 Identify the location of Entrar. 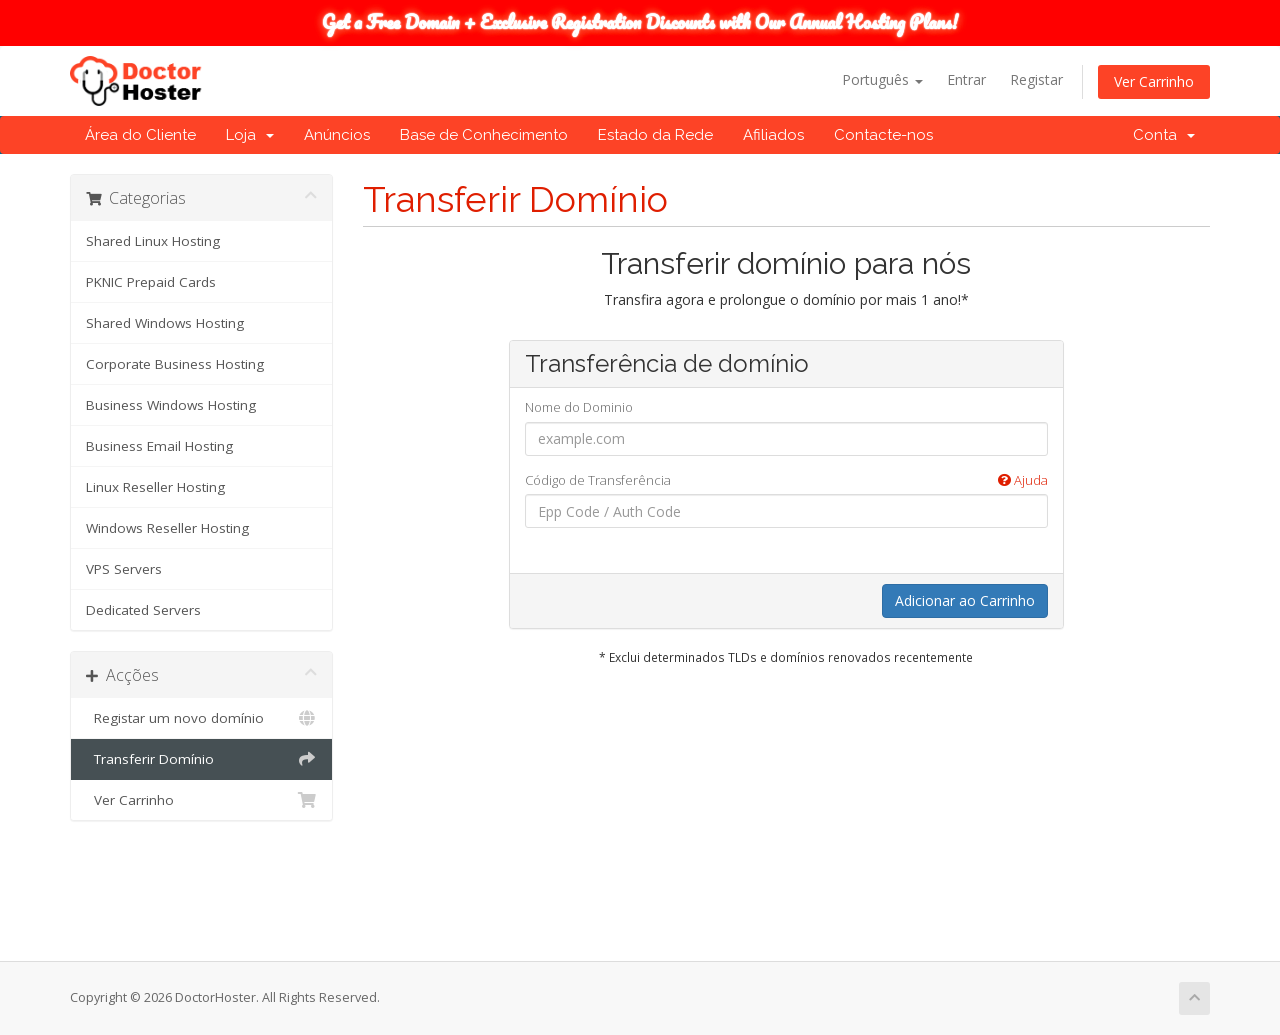
(966, 79).